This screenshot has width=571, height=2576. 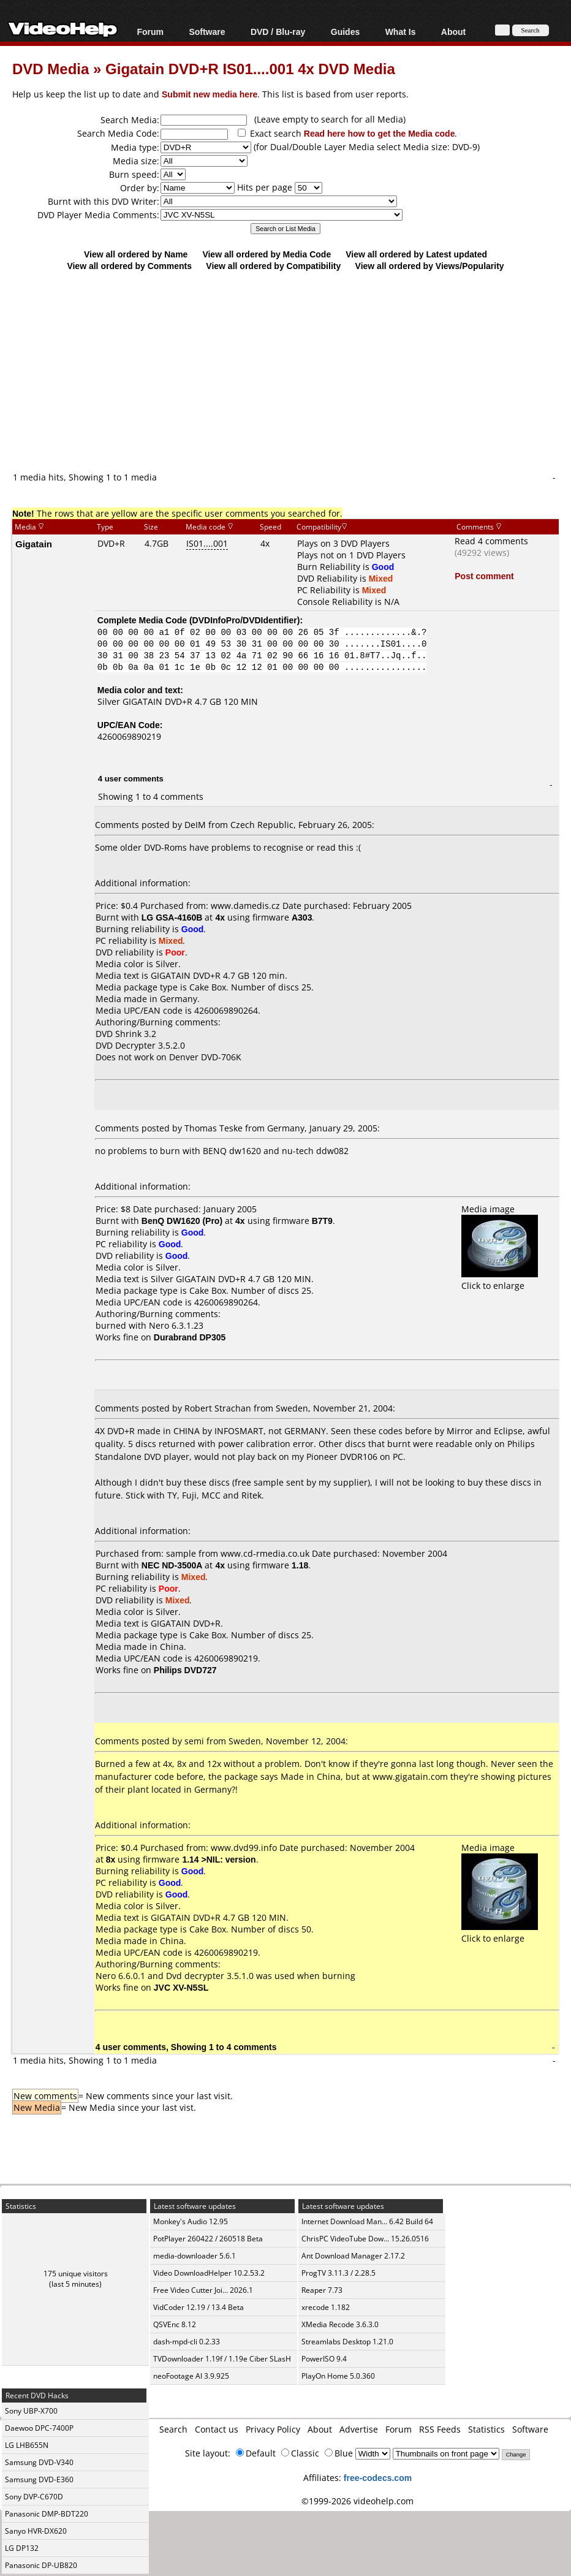 I want to click on Reaper 7.73, so click(x=321, y=2290).